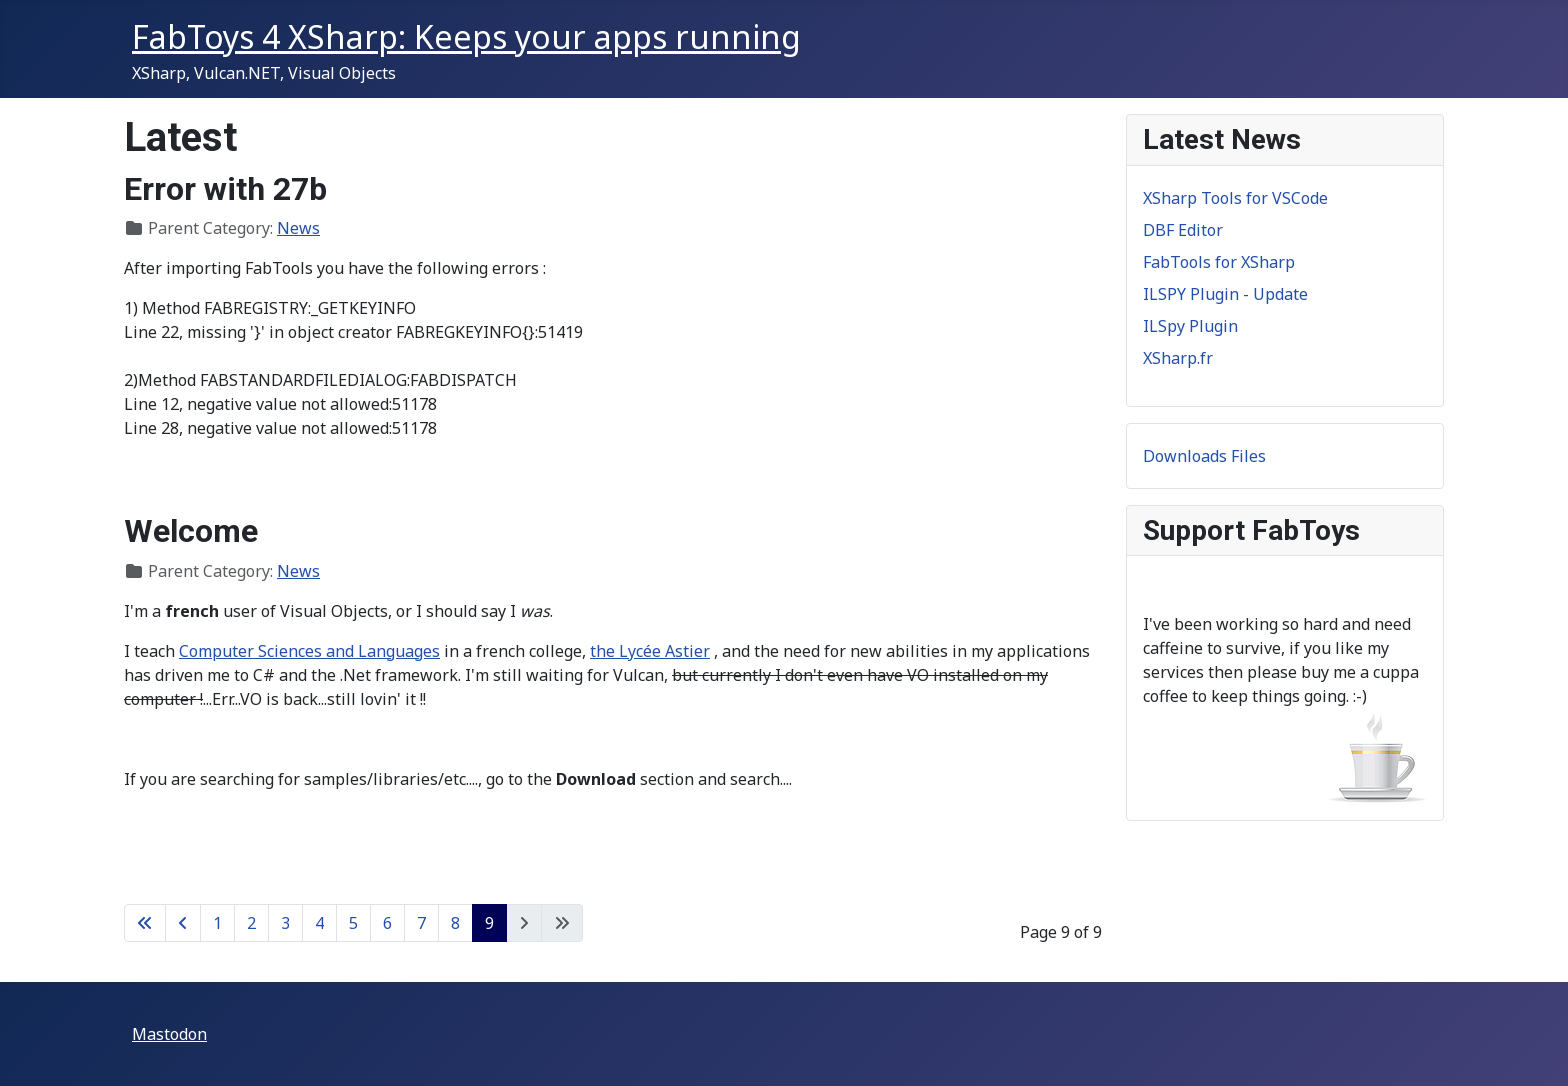  I want to click on 9 [Page 9], so click(489, 923).